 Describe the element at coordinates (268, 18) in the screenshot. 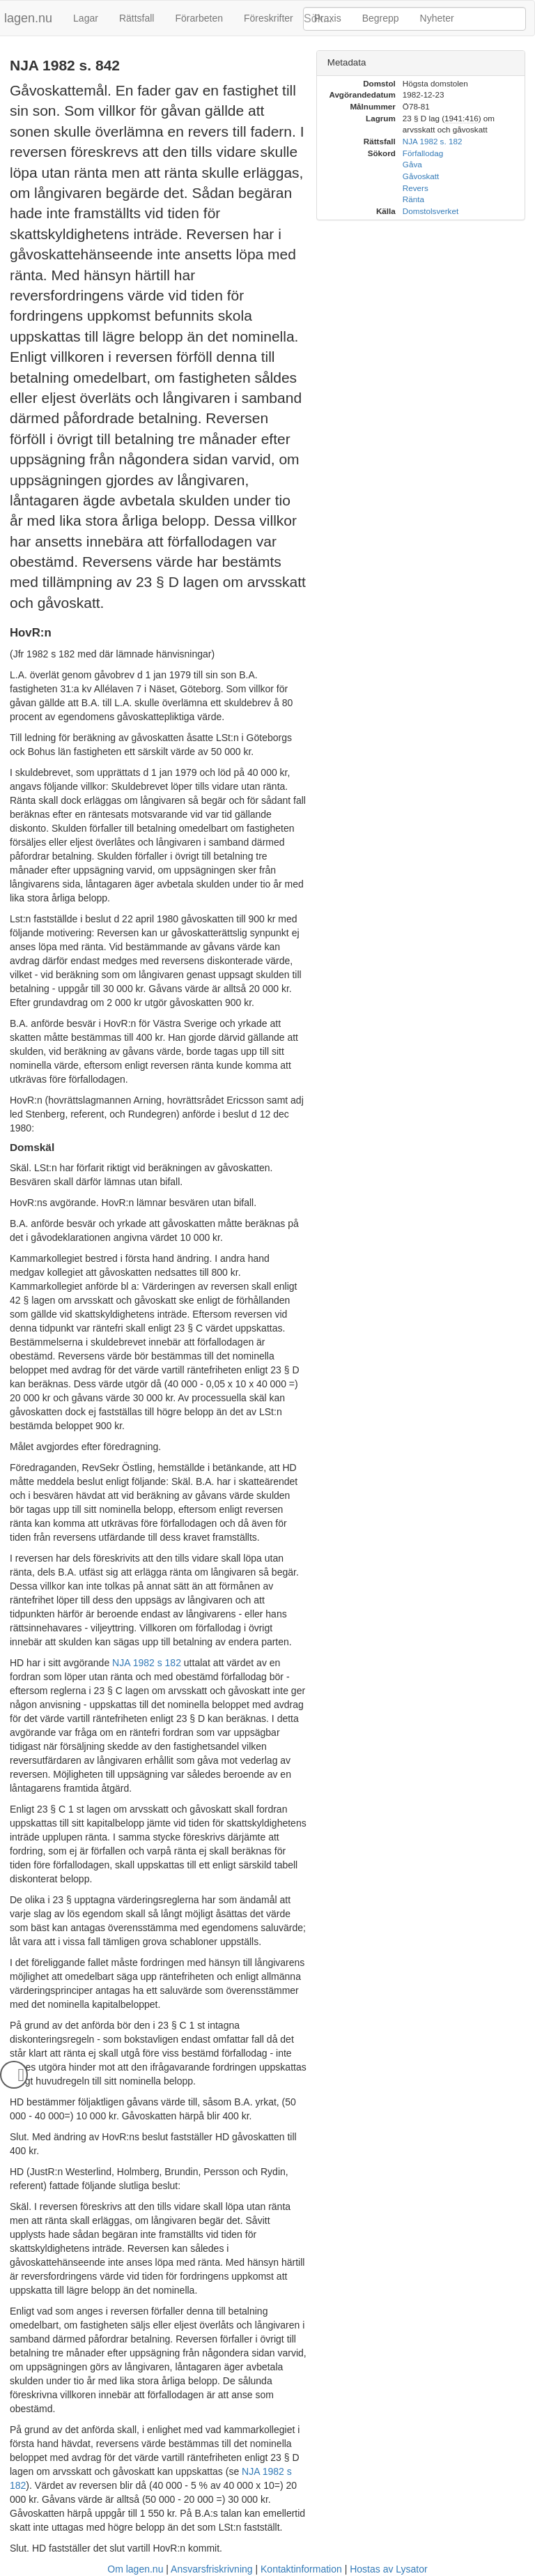

I see `Föreskrifter` at that location.